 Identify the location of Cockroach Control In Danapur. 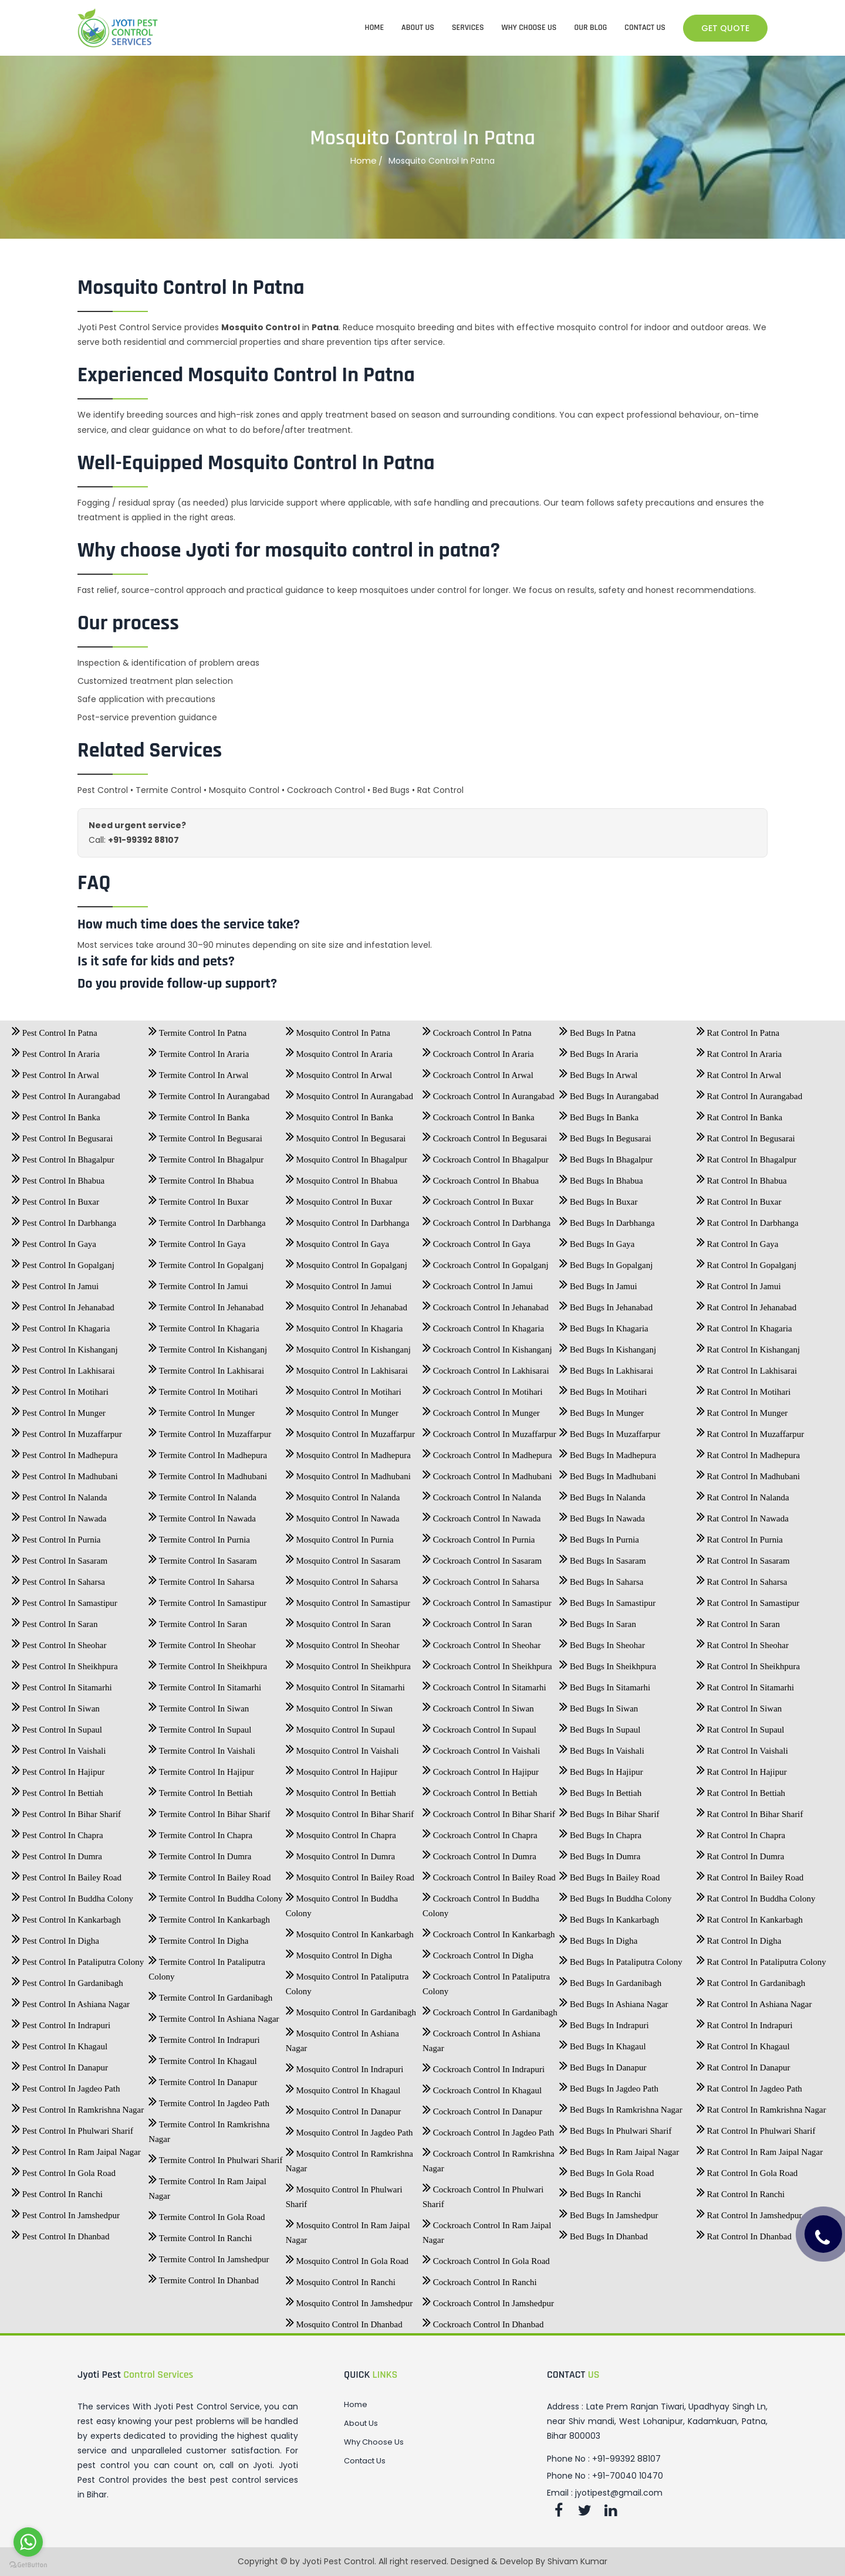
(482, 2108).